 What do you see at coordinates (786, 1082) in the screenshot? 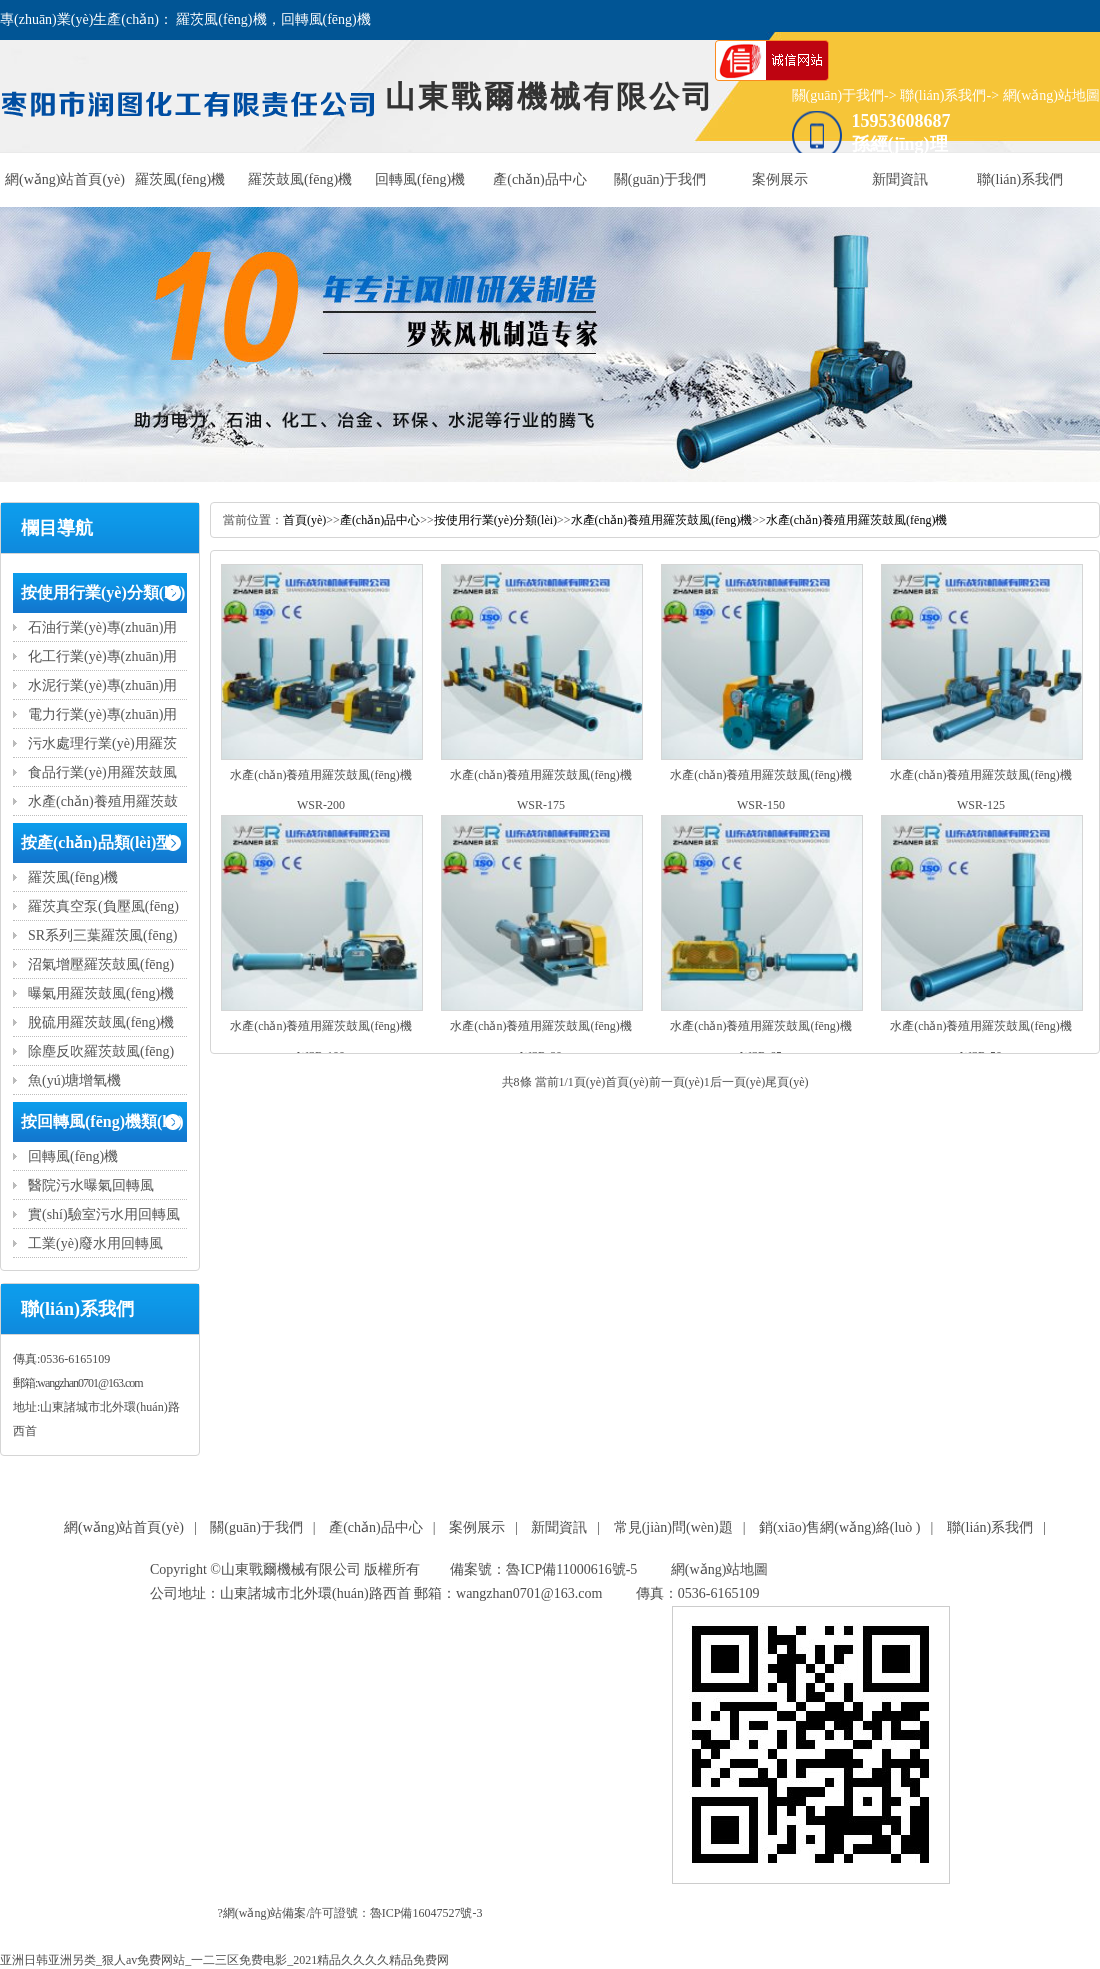
I see `尾頁(yè)` at bounding box center [786, 1082].